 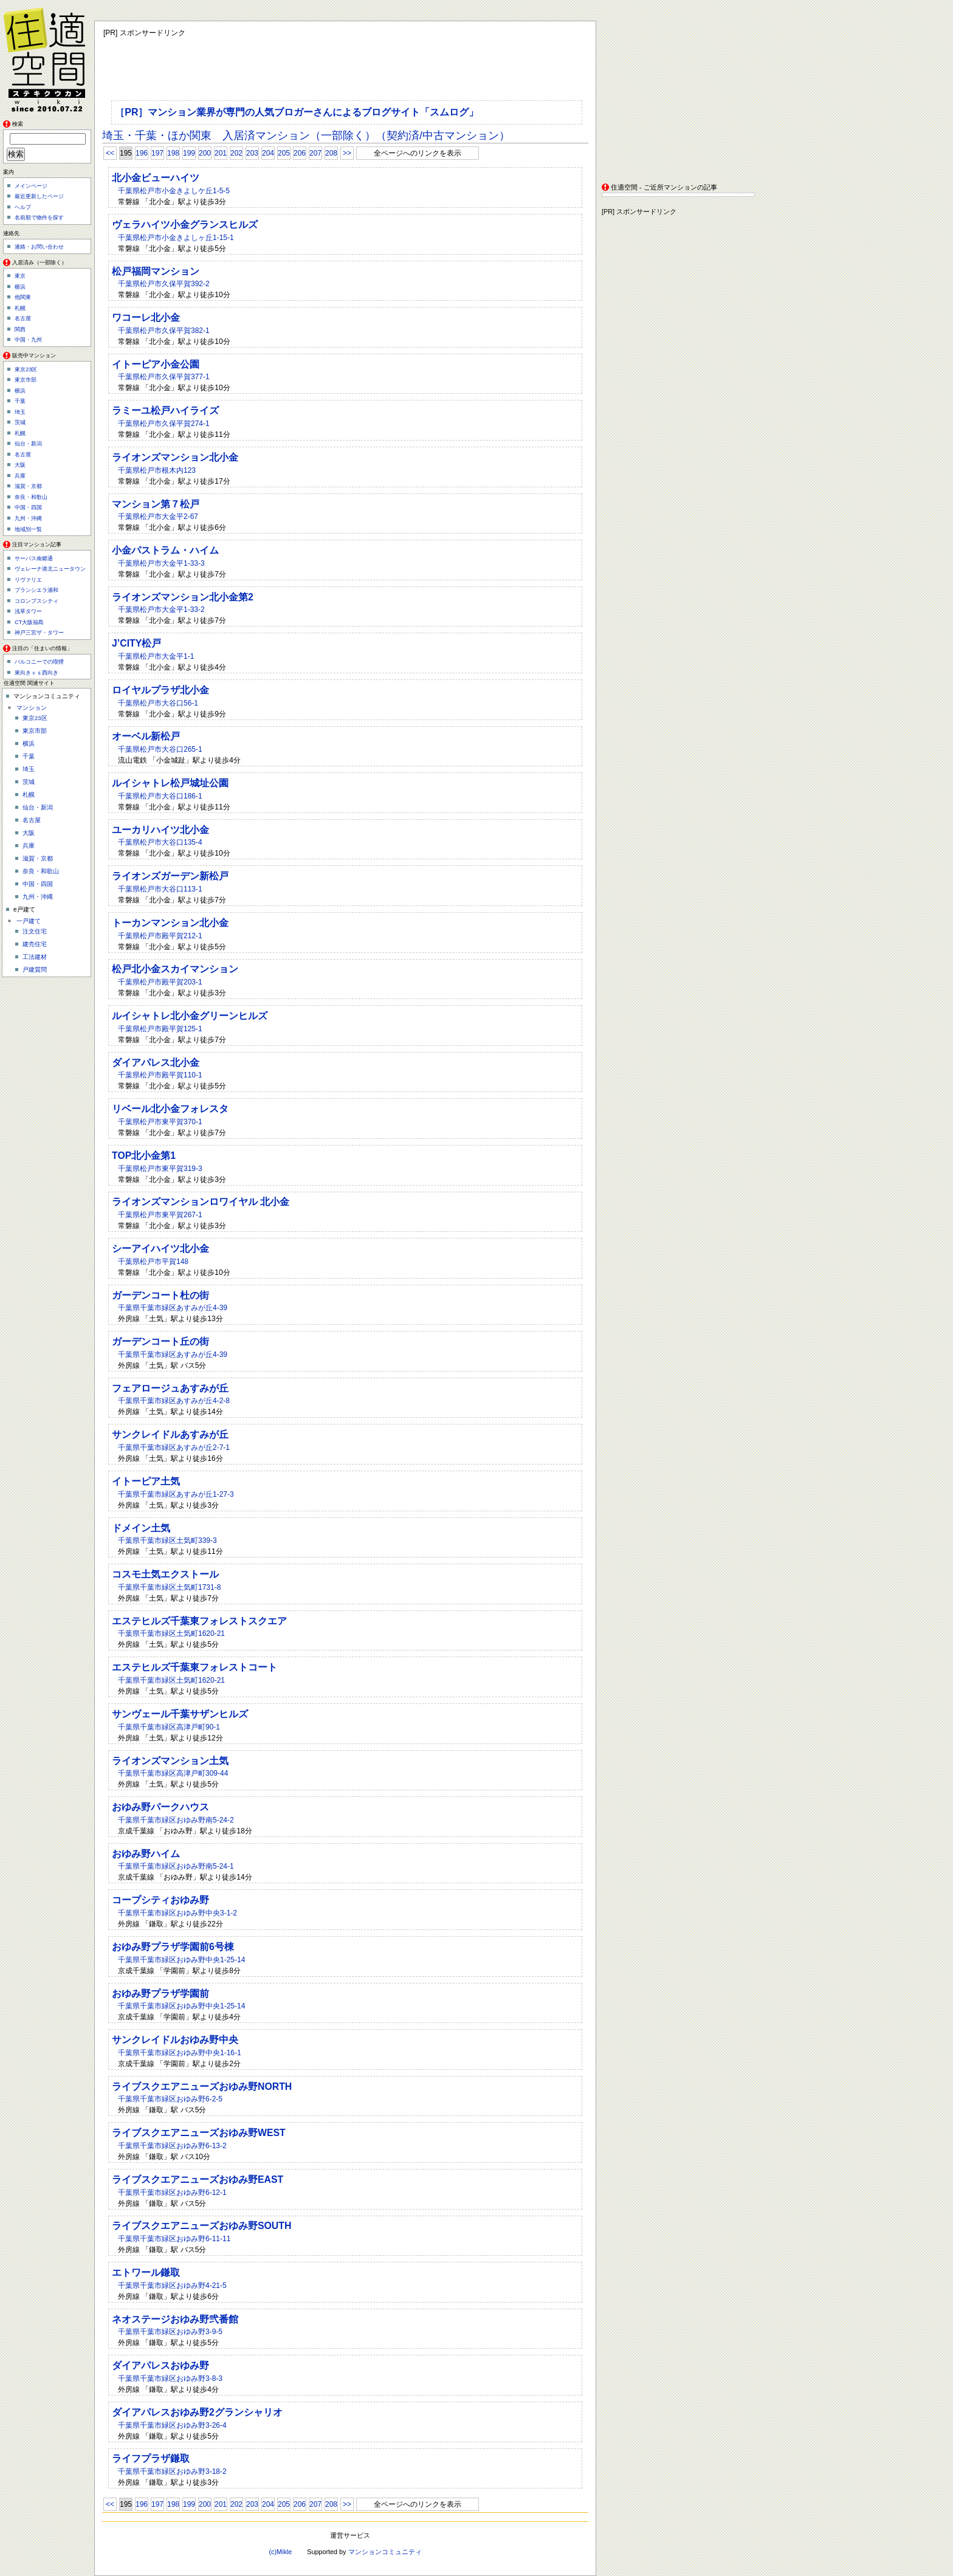 What do you see at coordinates (174, 2238) in the screenshot?
I see `千葉県千葉市緑区おゆみ野6-11-11` at bounding box center [174, 2238].